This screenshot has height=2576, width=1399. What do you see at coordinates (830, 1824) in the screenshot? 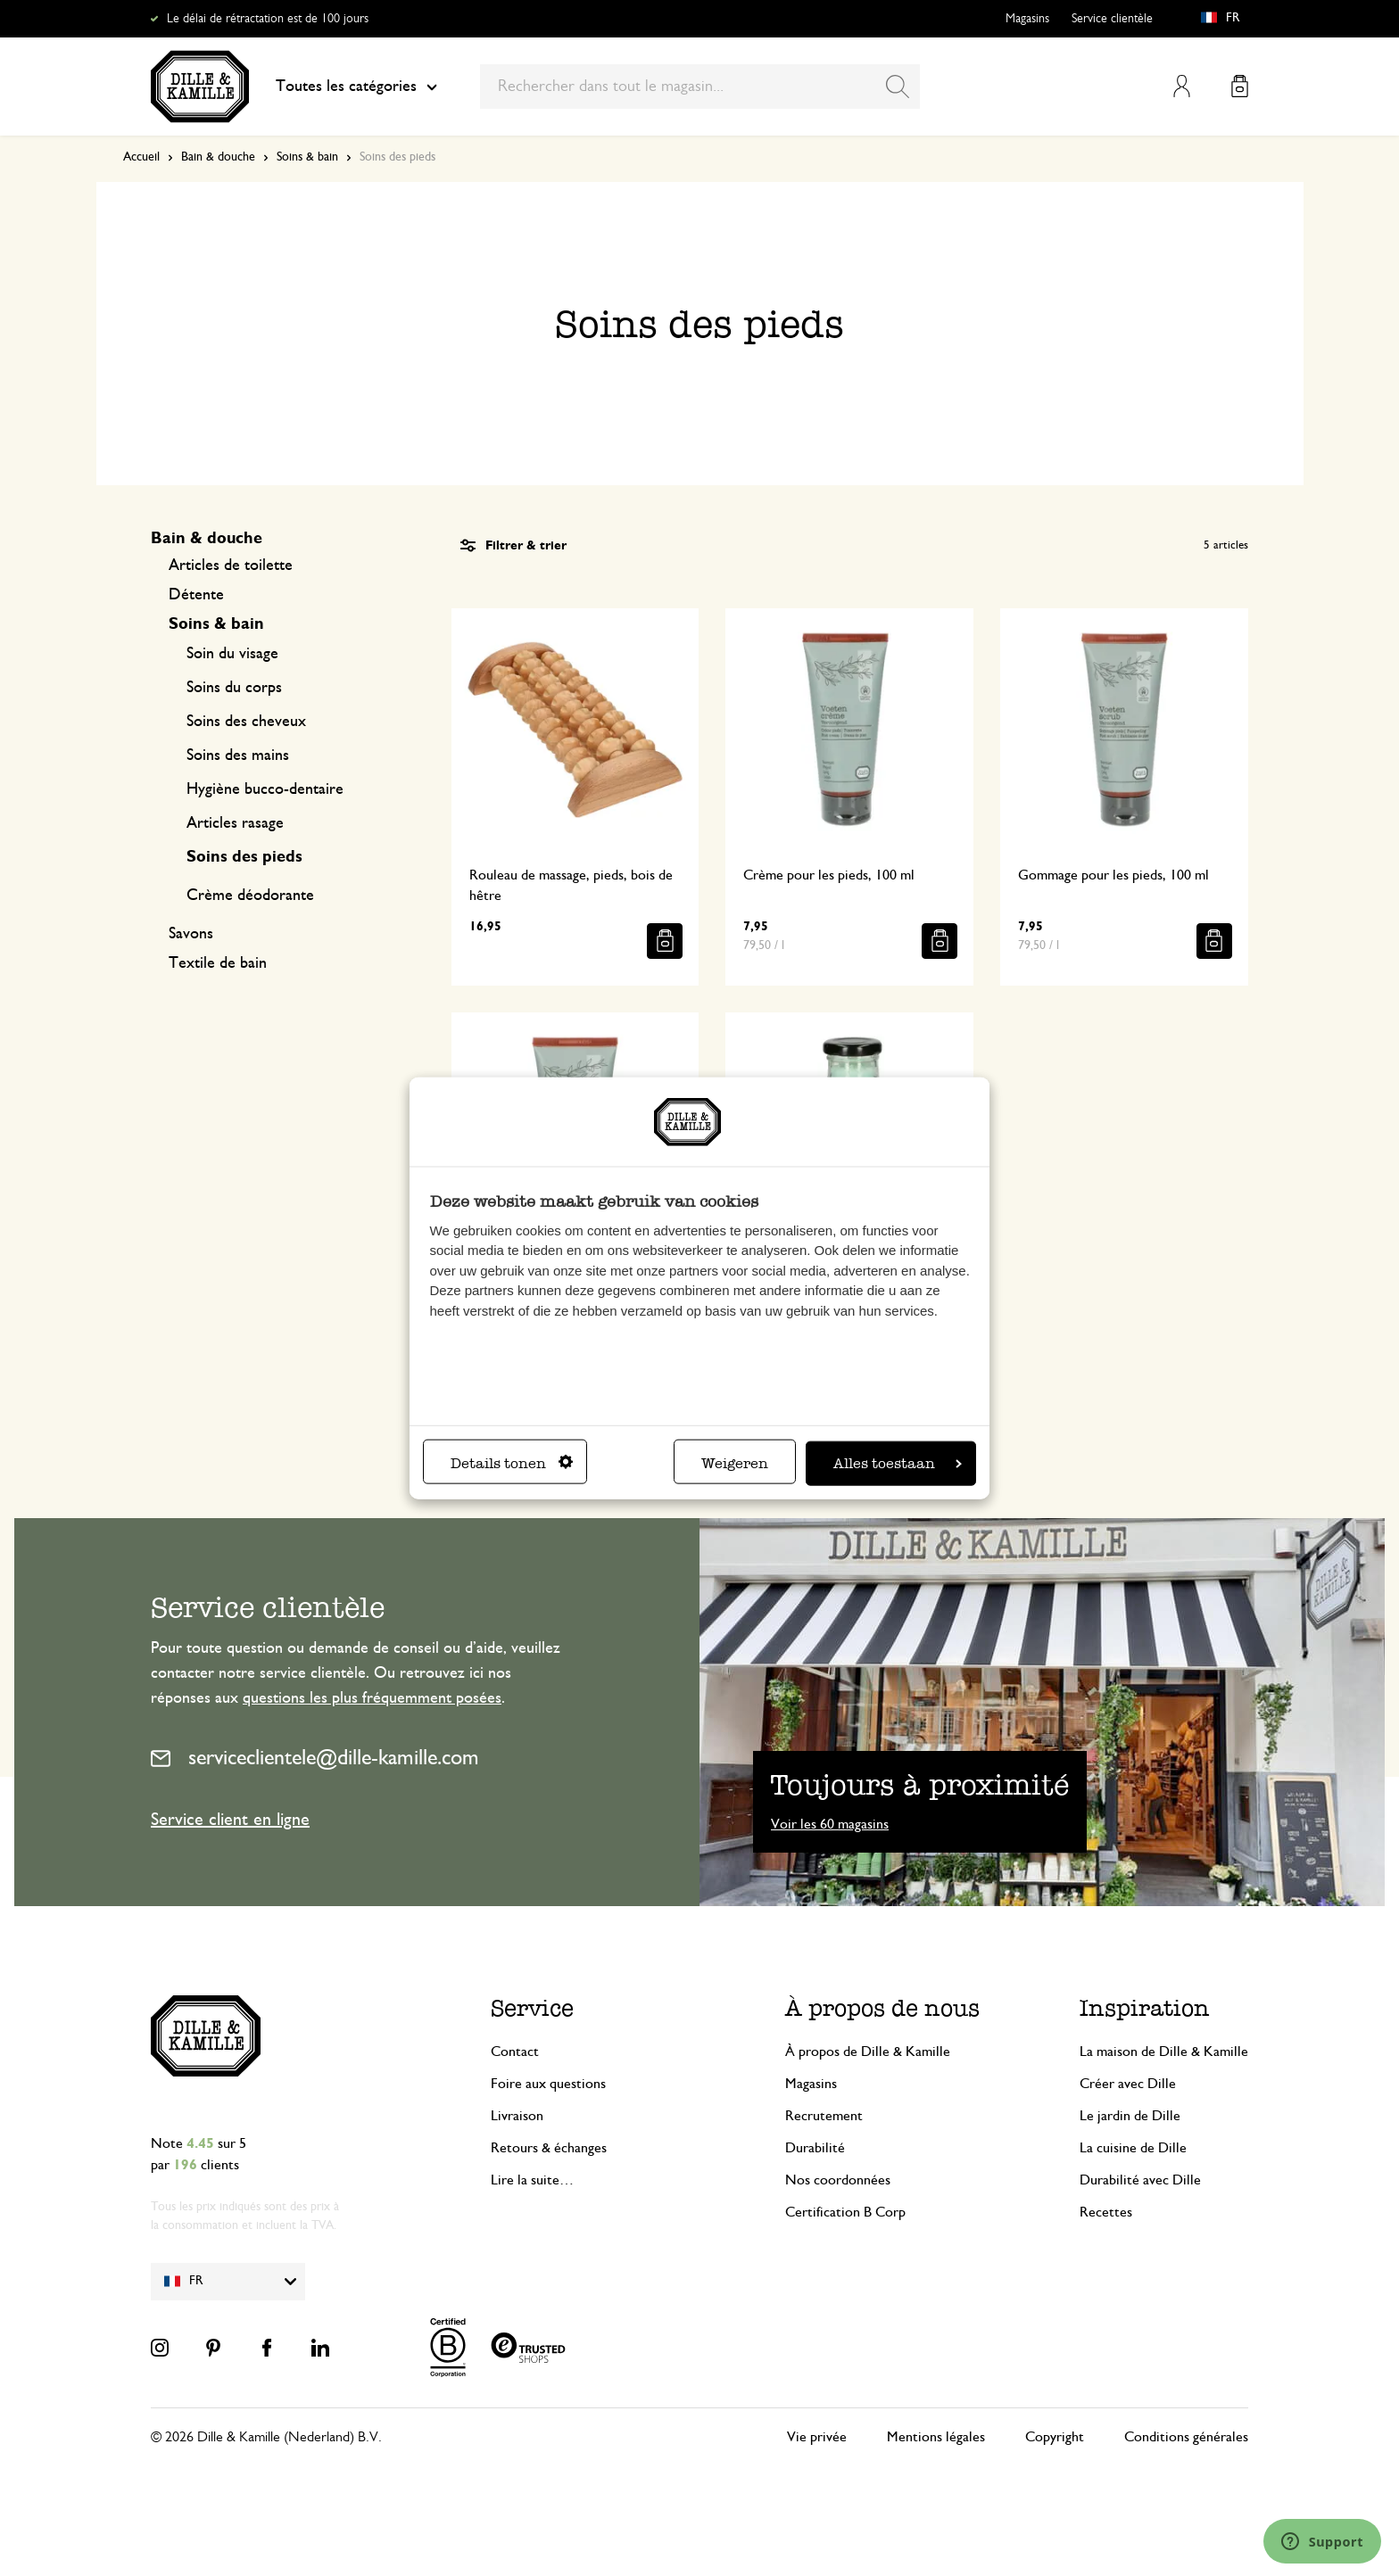
I see `Voir les 60 magasins` at bounding box center [830, 1824].